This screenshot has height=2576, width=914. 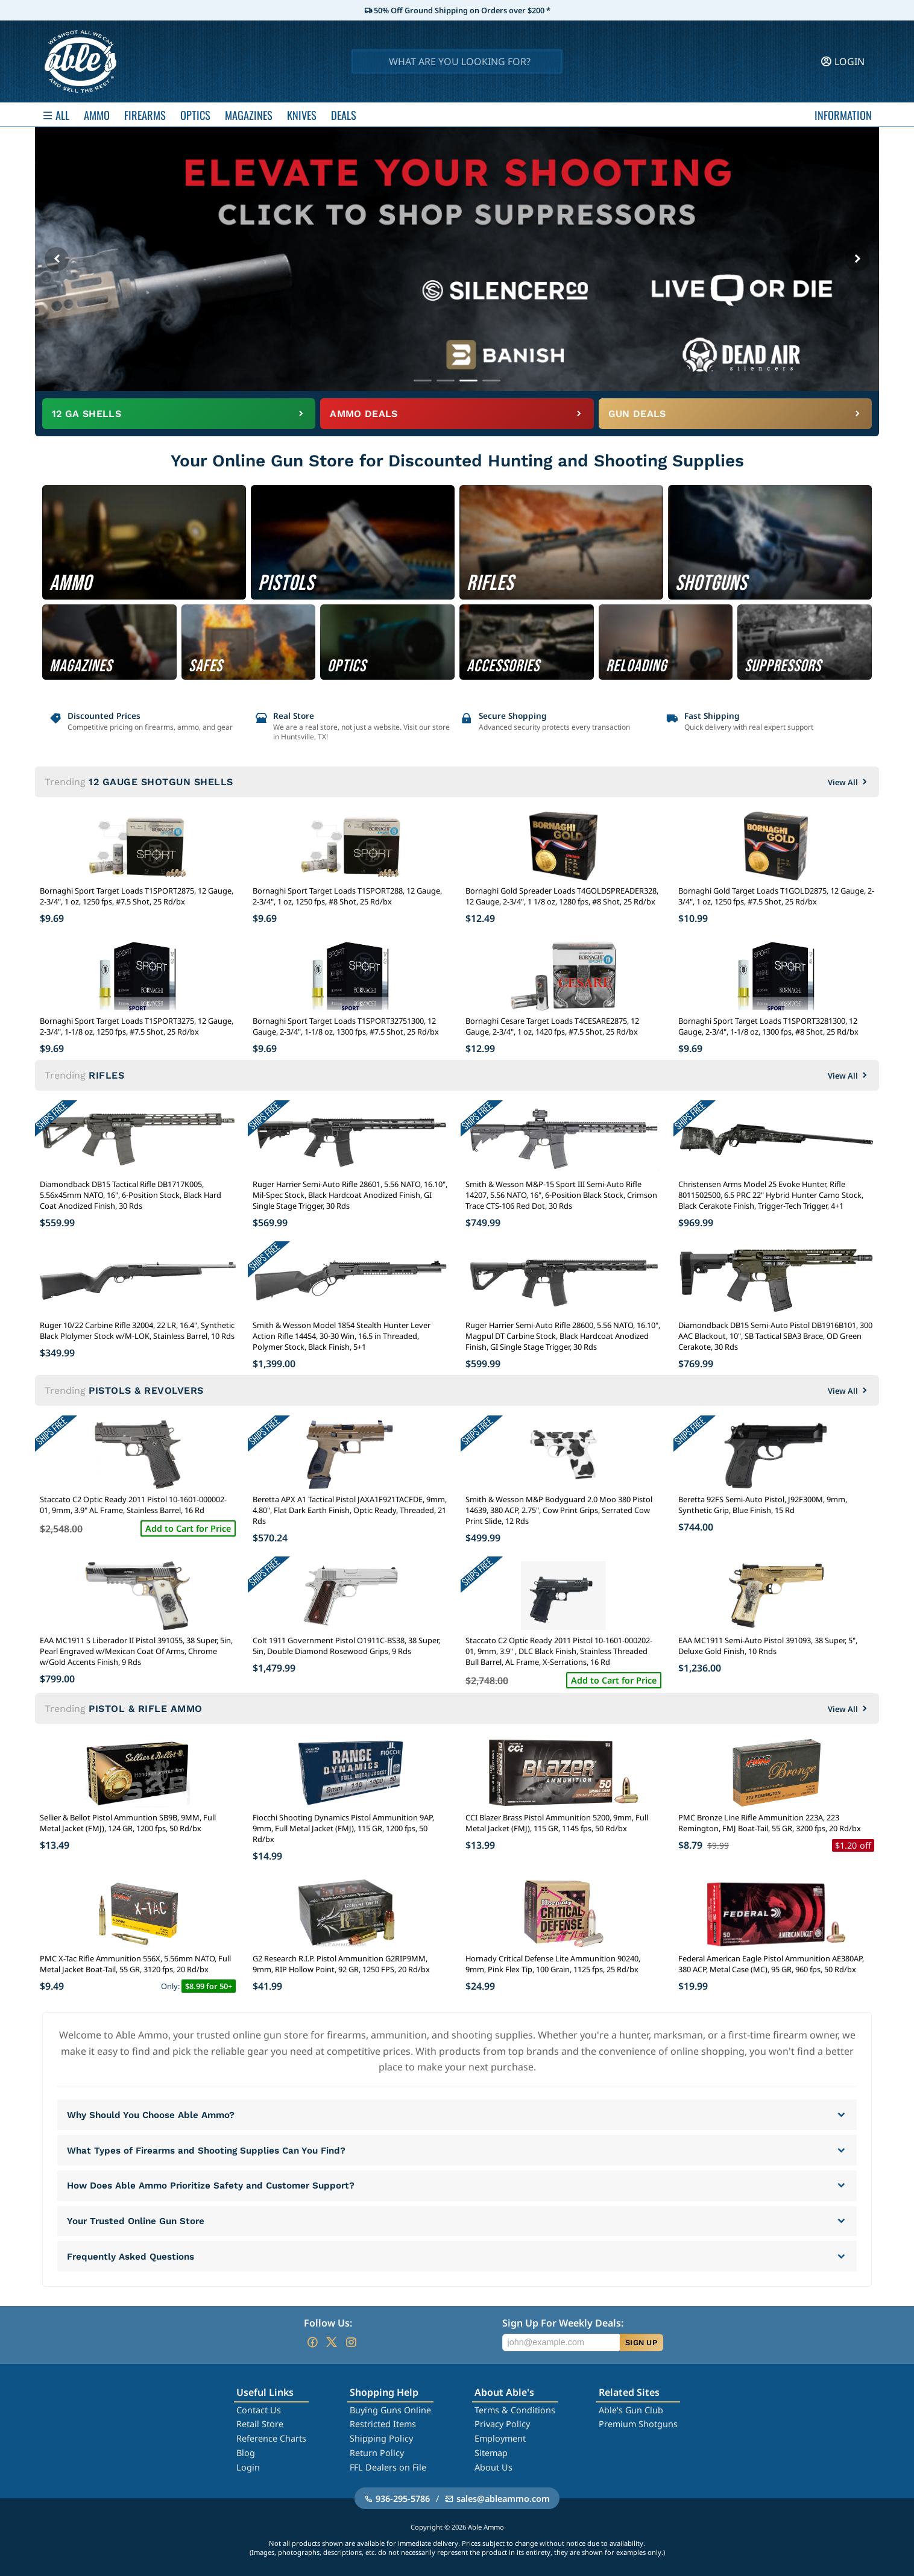 What do you see at coordinates (328, 2323) in the screenshot?
I see `Follow Us:` at bounding box center [328, 2323].